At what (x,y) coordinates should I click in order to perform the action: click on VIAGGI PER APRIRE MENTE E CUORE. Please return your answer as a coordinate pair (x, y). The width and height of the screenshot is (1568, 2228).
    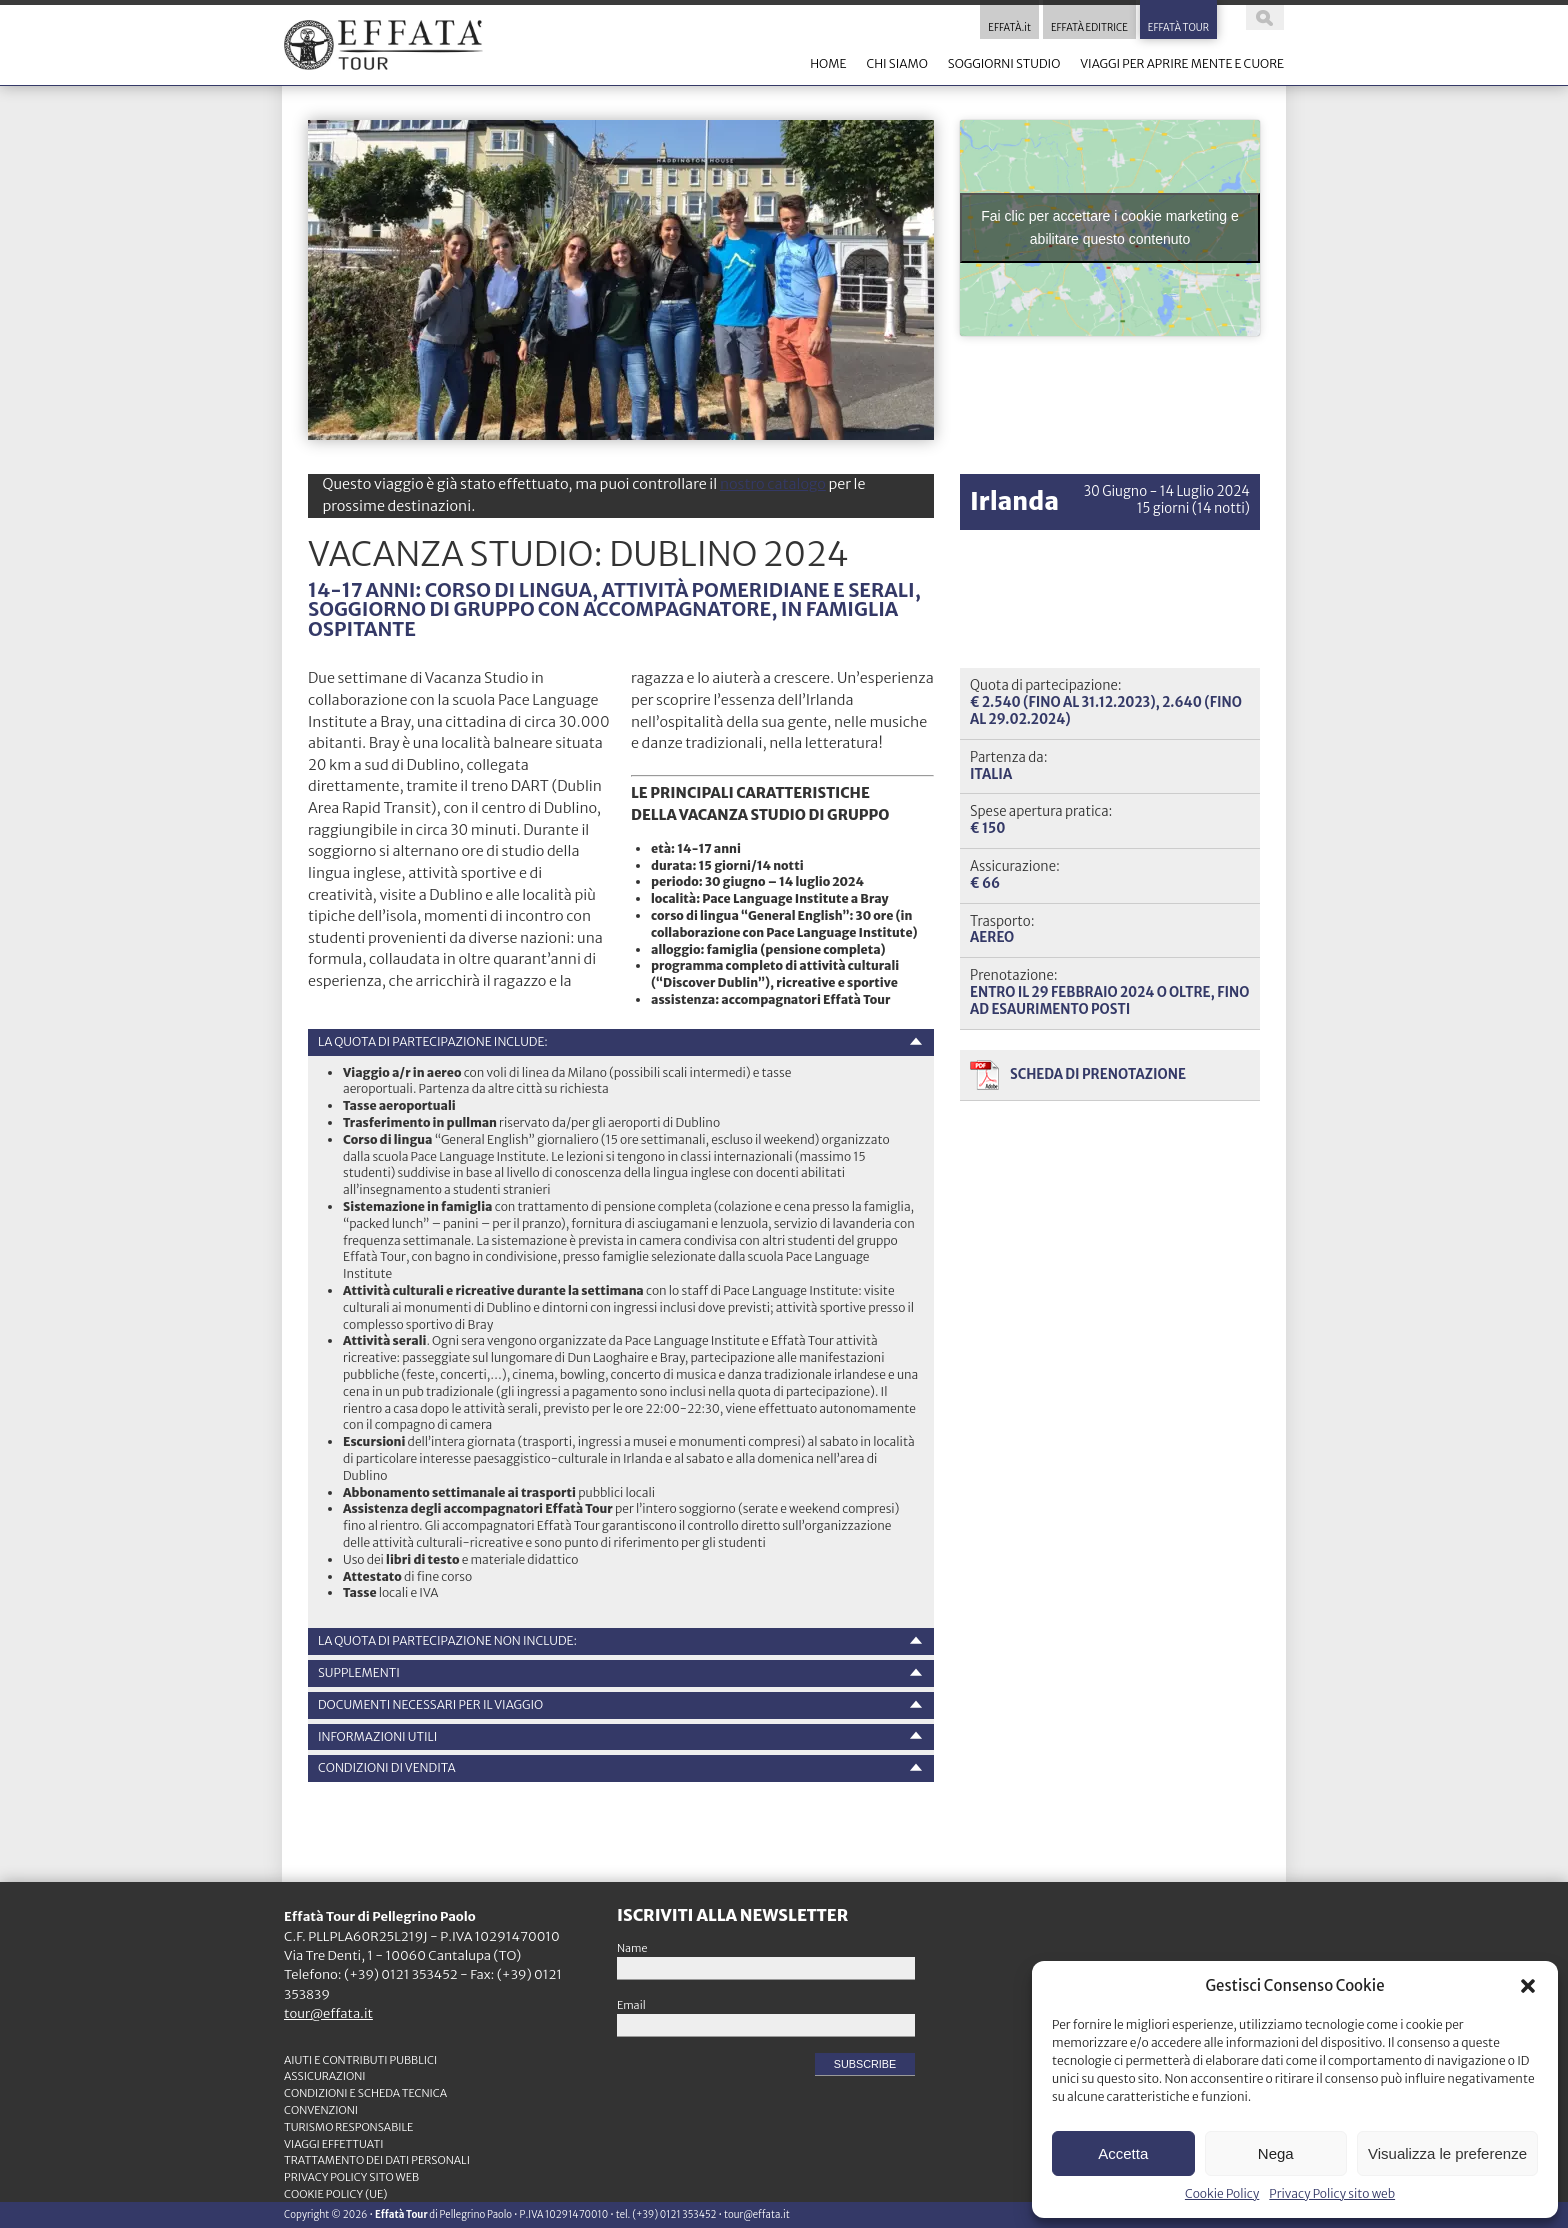
    Looking at the image, I should click on (1182, 63).